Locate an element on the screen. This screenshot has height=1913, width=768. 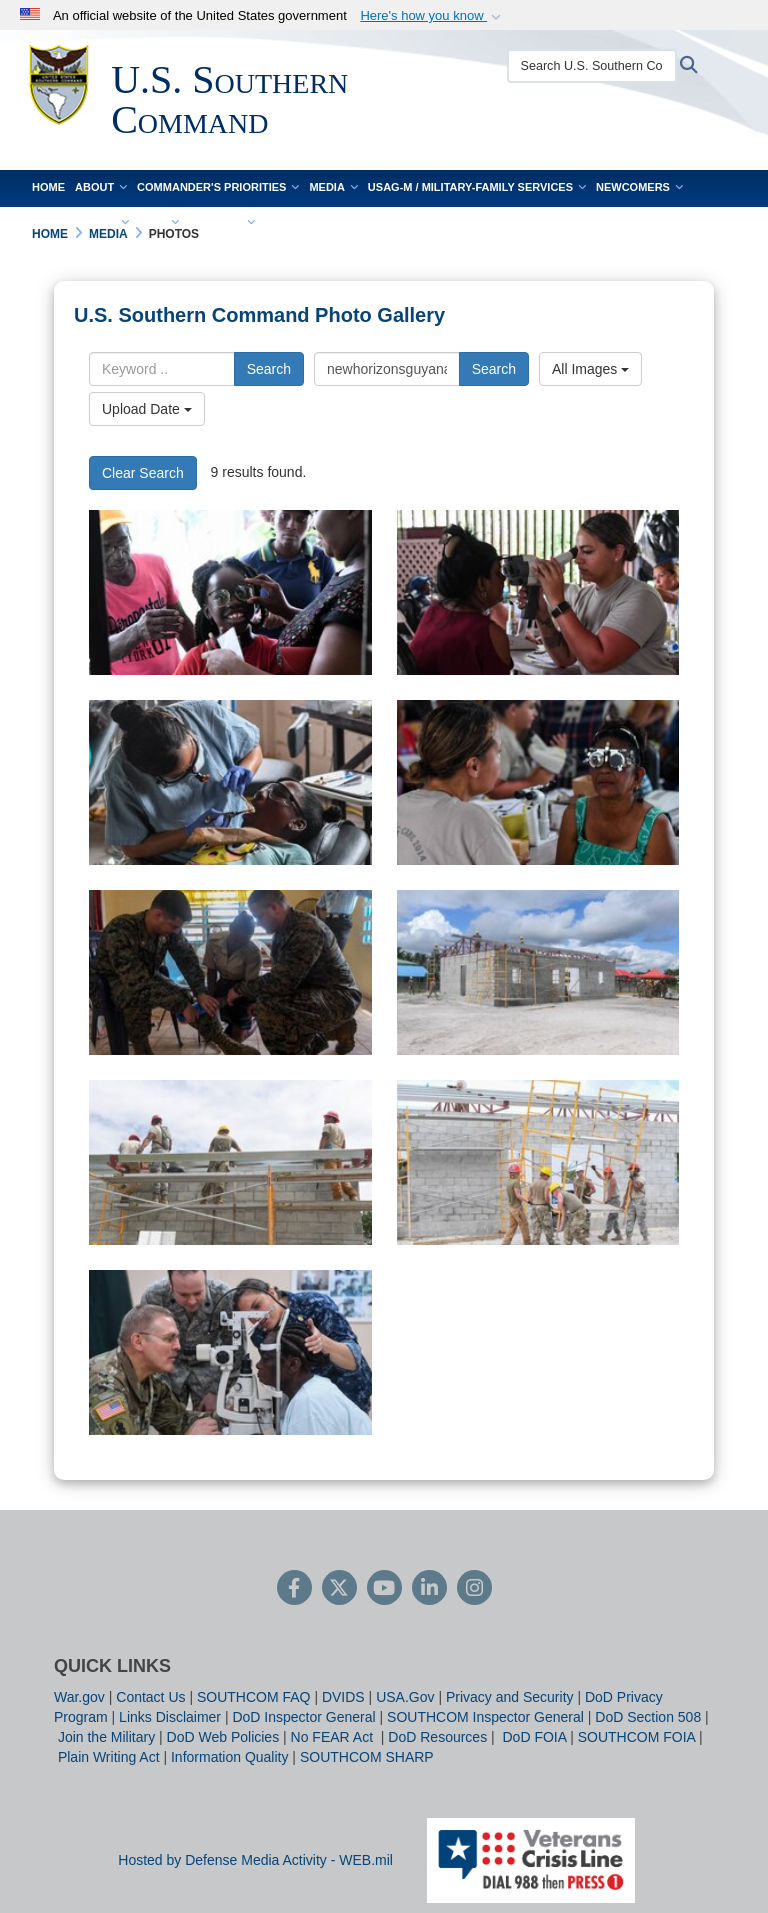
Search is located at coordinates (269, 369).